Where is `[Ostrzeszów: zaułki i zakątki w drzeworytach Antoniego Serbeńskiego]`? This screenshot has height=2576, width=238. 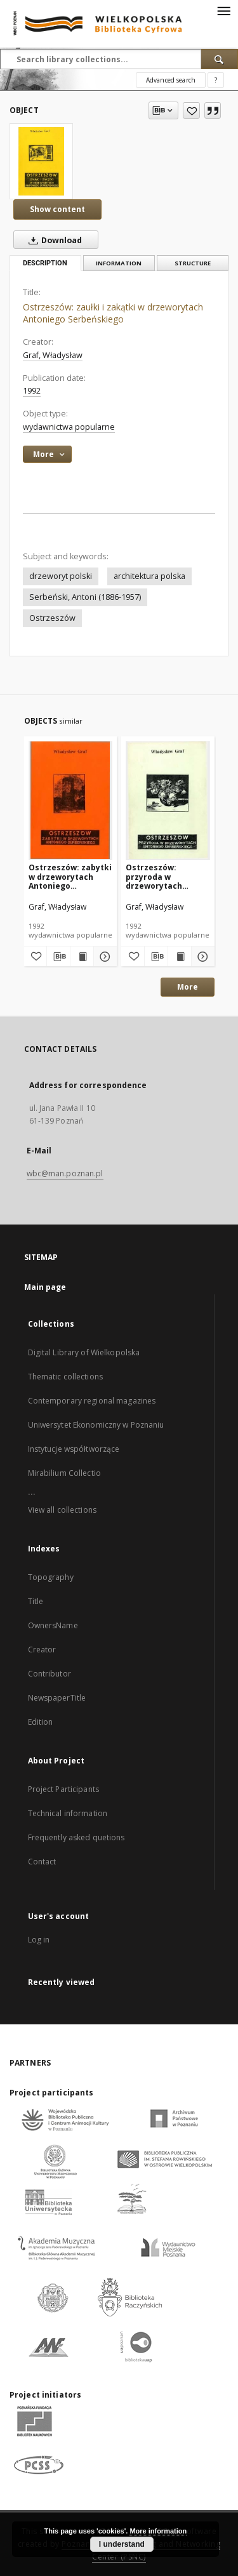
[Ostrzeszów: zaułki i zakątki w drzeworytach Antoniego Serbeńskiego] is located at coordinates (41, 161).